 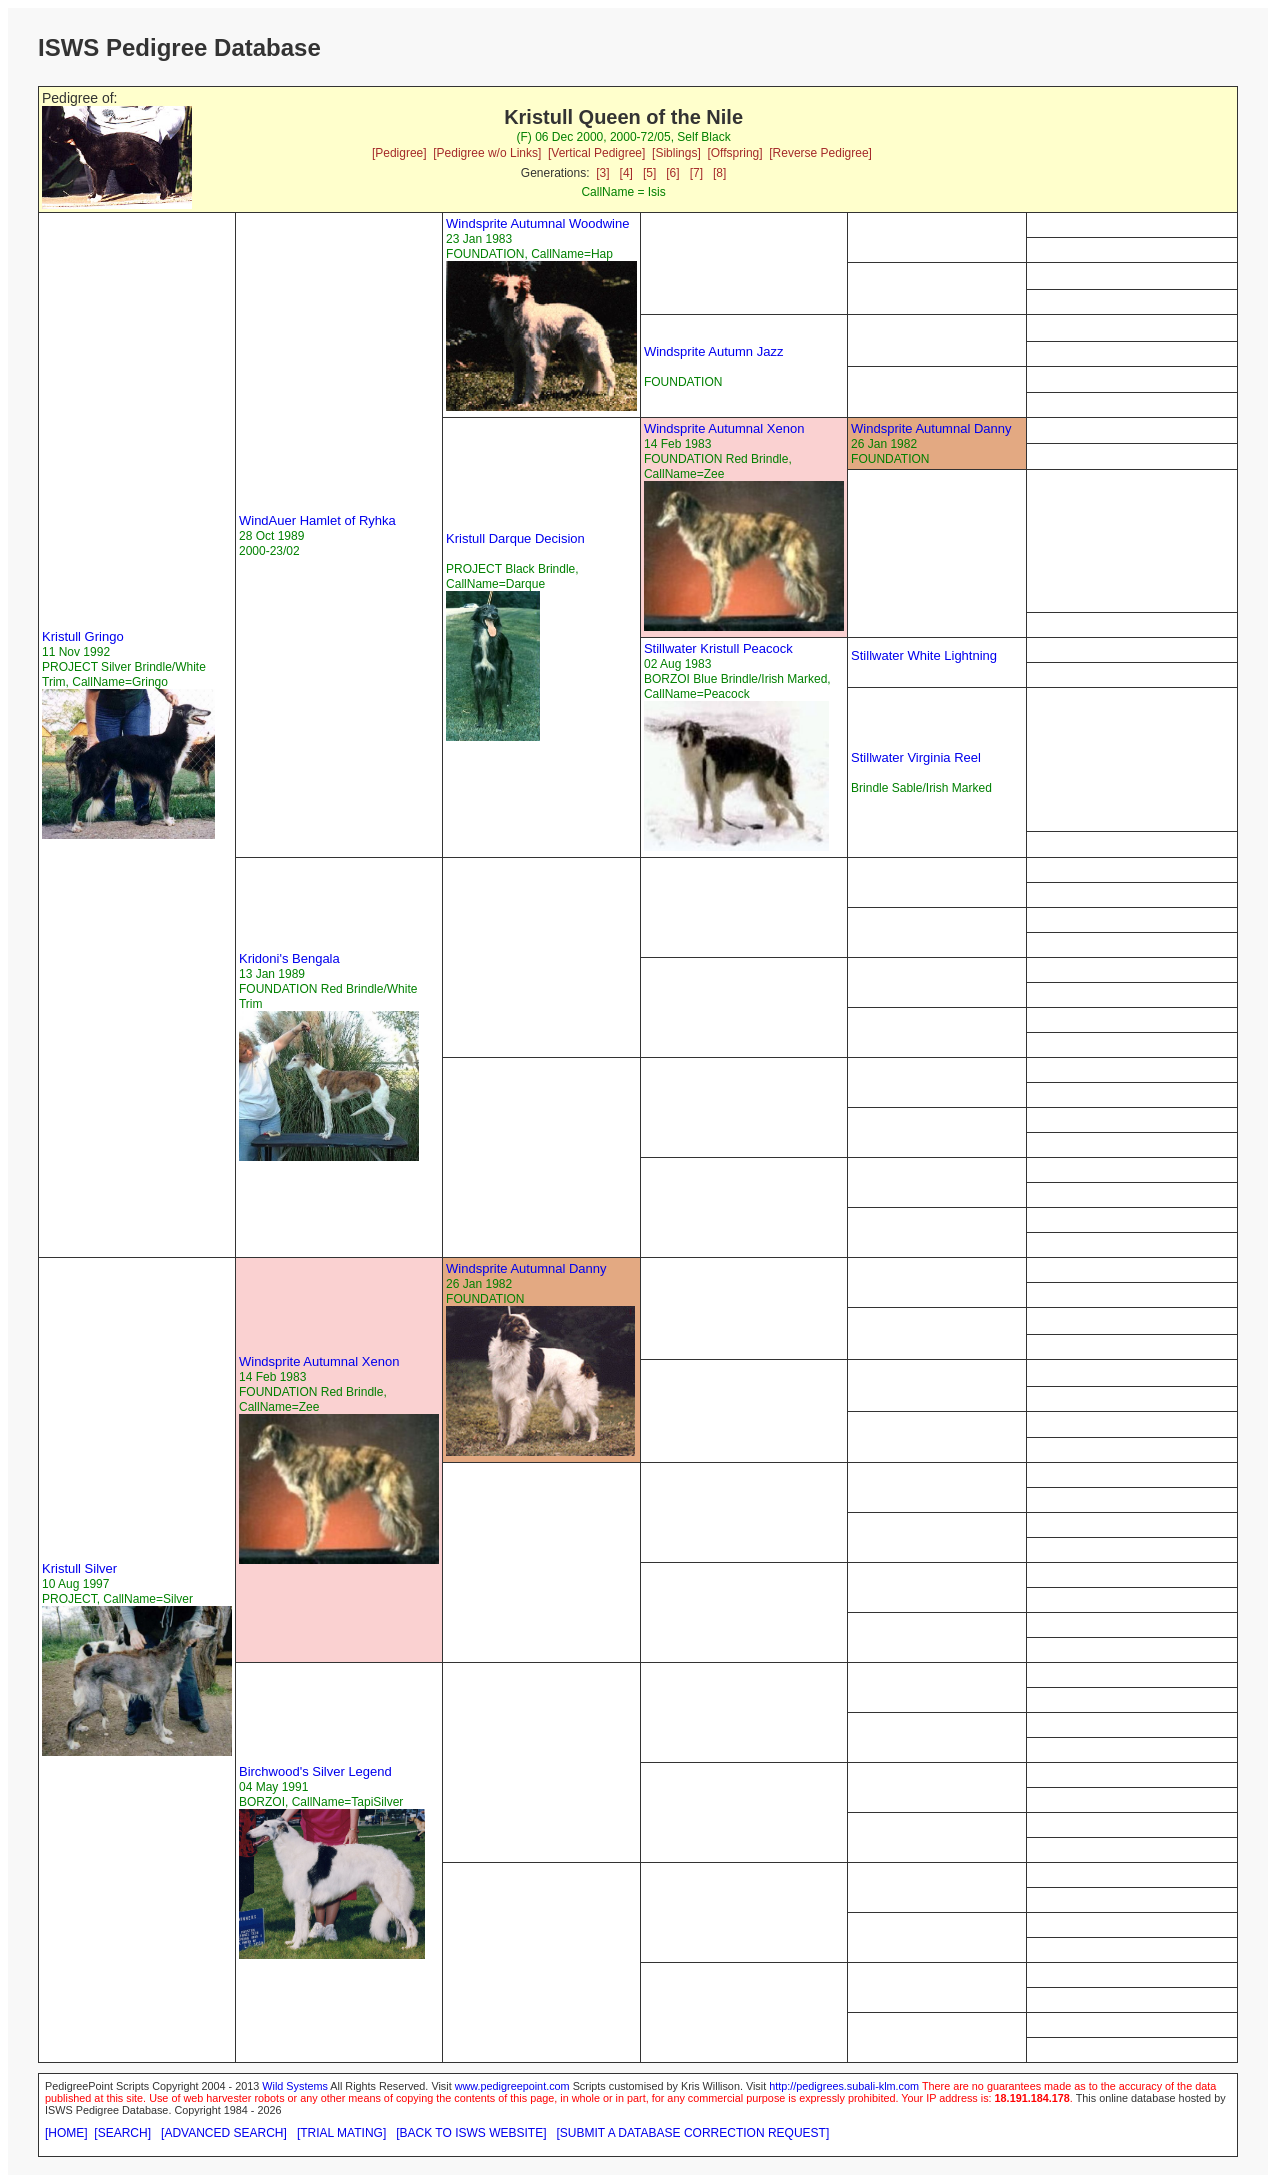 I want to click on www.pedigreepoint.com, so click(x=512, y=2086).